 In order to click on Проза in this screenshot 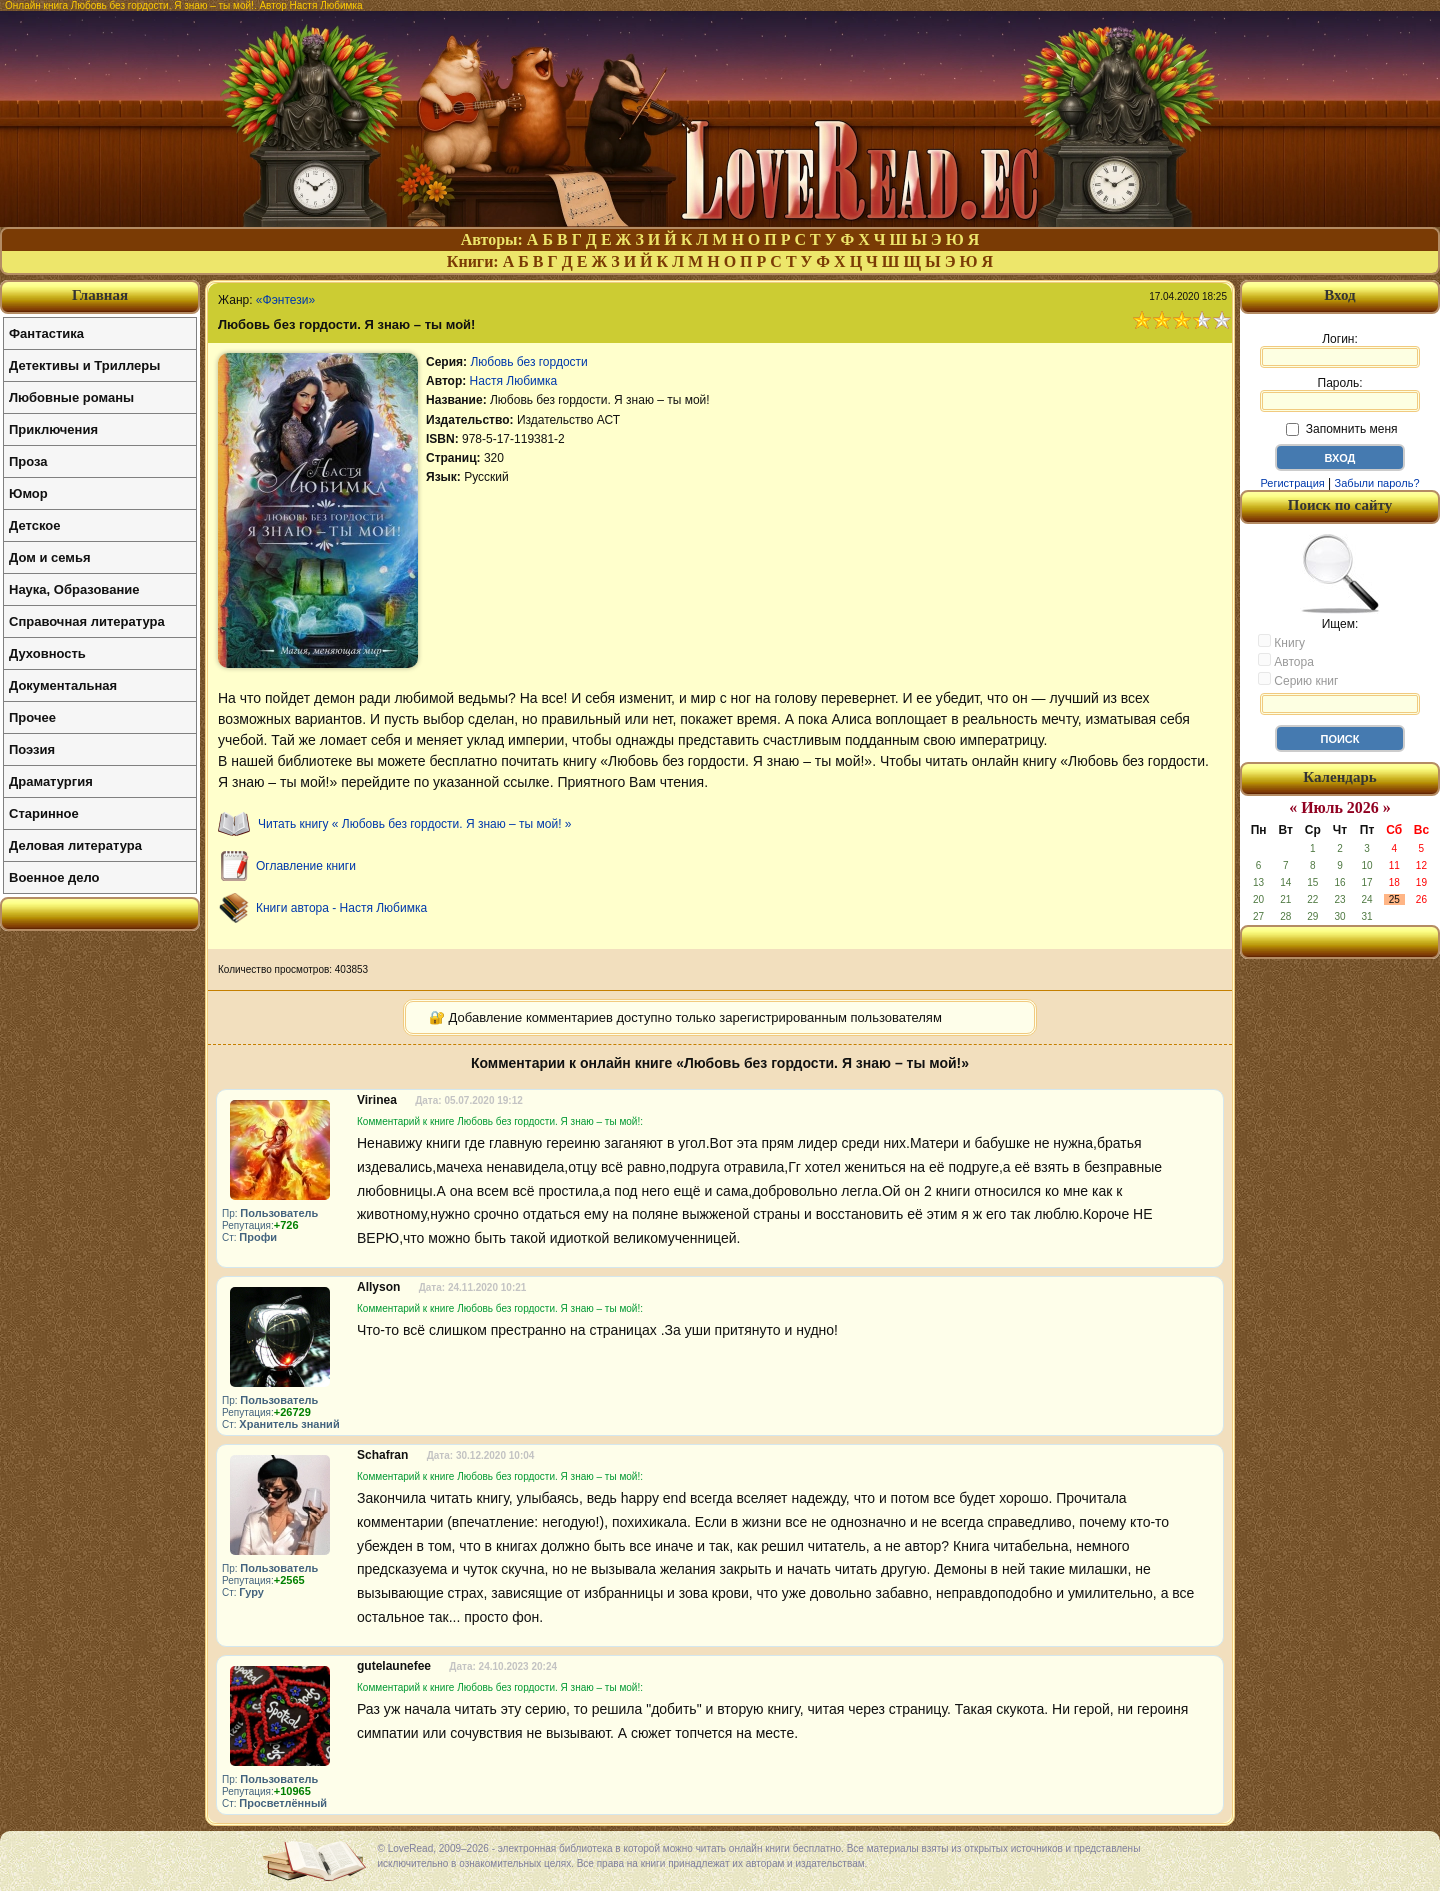, I will do `click(28, 461)`.